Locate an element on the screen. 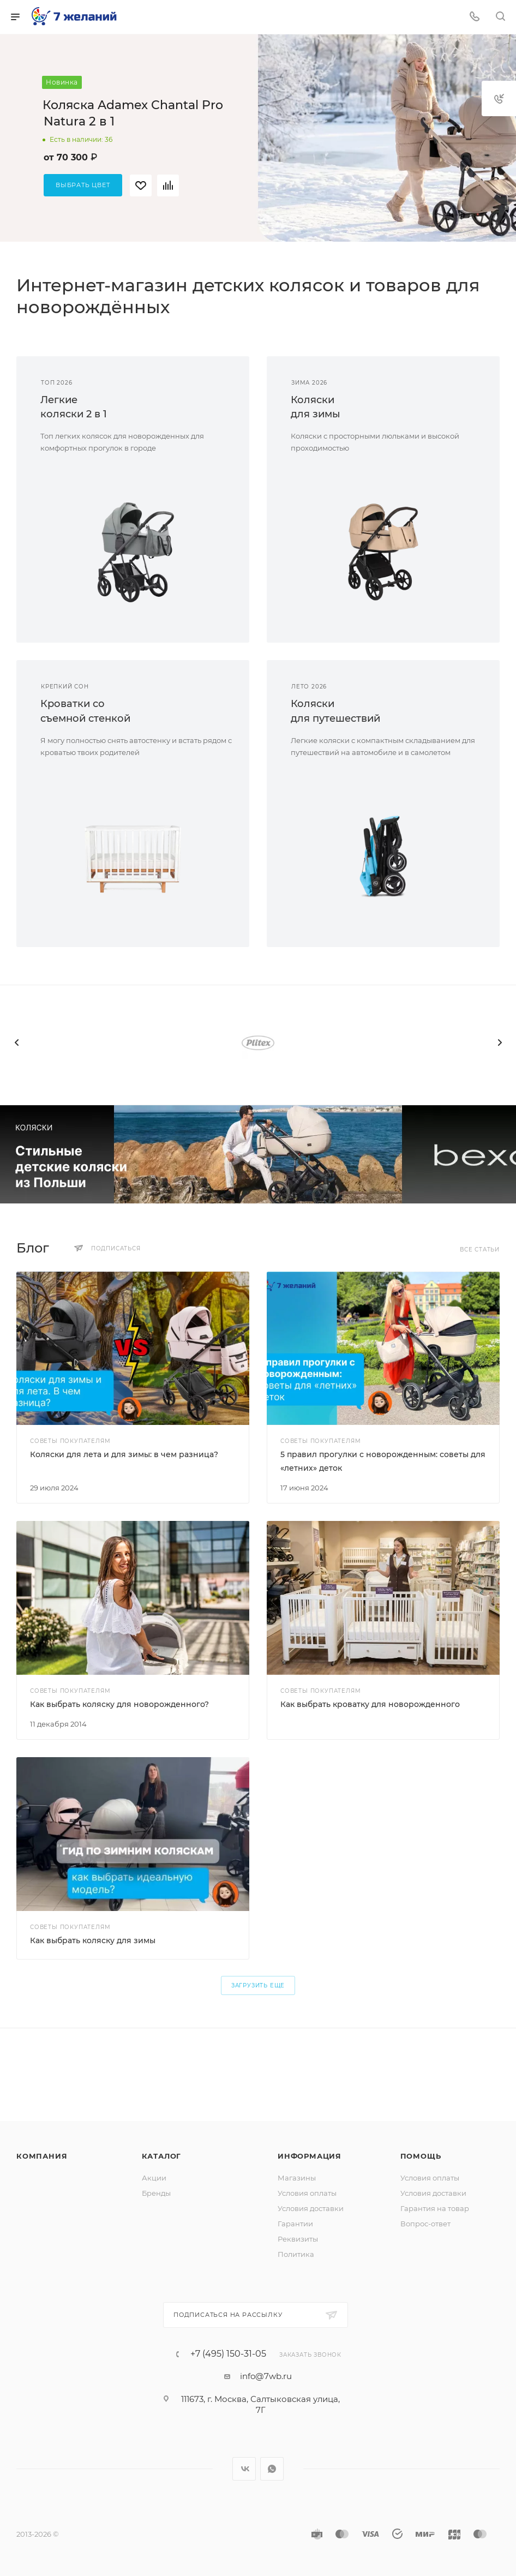 Image resolution: width=516 pixels, height=2576 pixels. Вконтакте is located at coordinates (244, 2469).